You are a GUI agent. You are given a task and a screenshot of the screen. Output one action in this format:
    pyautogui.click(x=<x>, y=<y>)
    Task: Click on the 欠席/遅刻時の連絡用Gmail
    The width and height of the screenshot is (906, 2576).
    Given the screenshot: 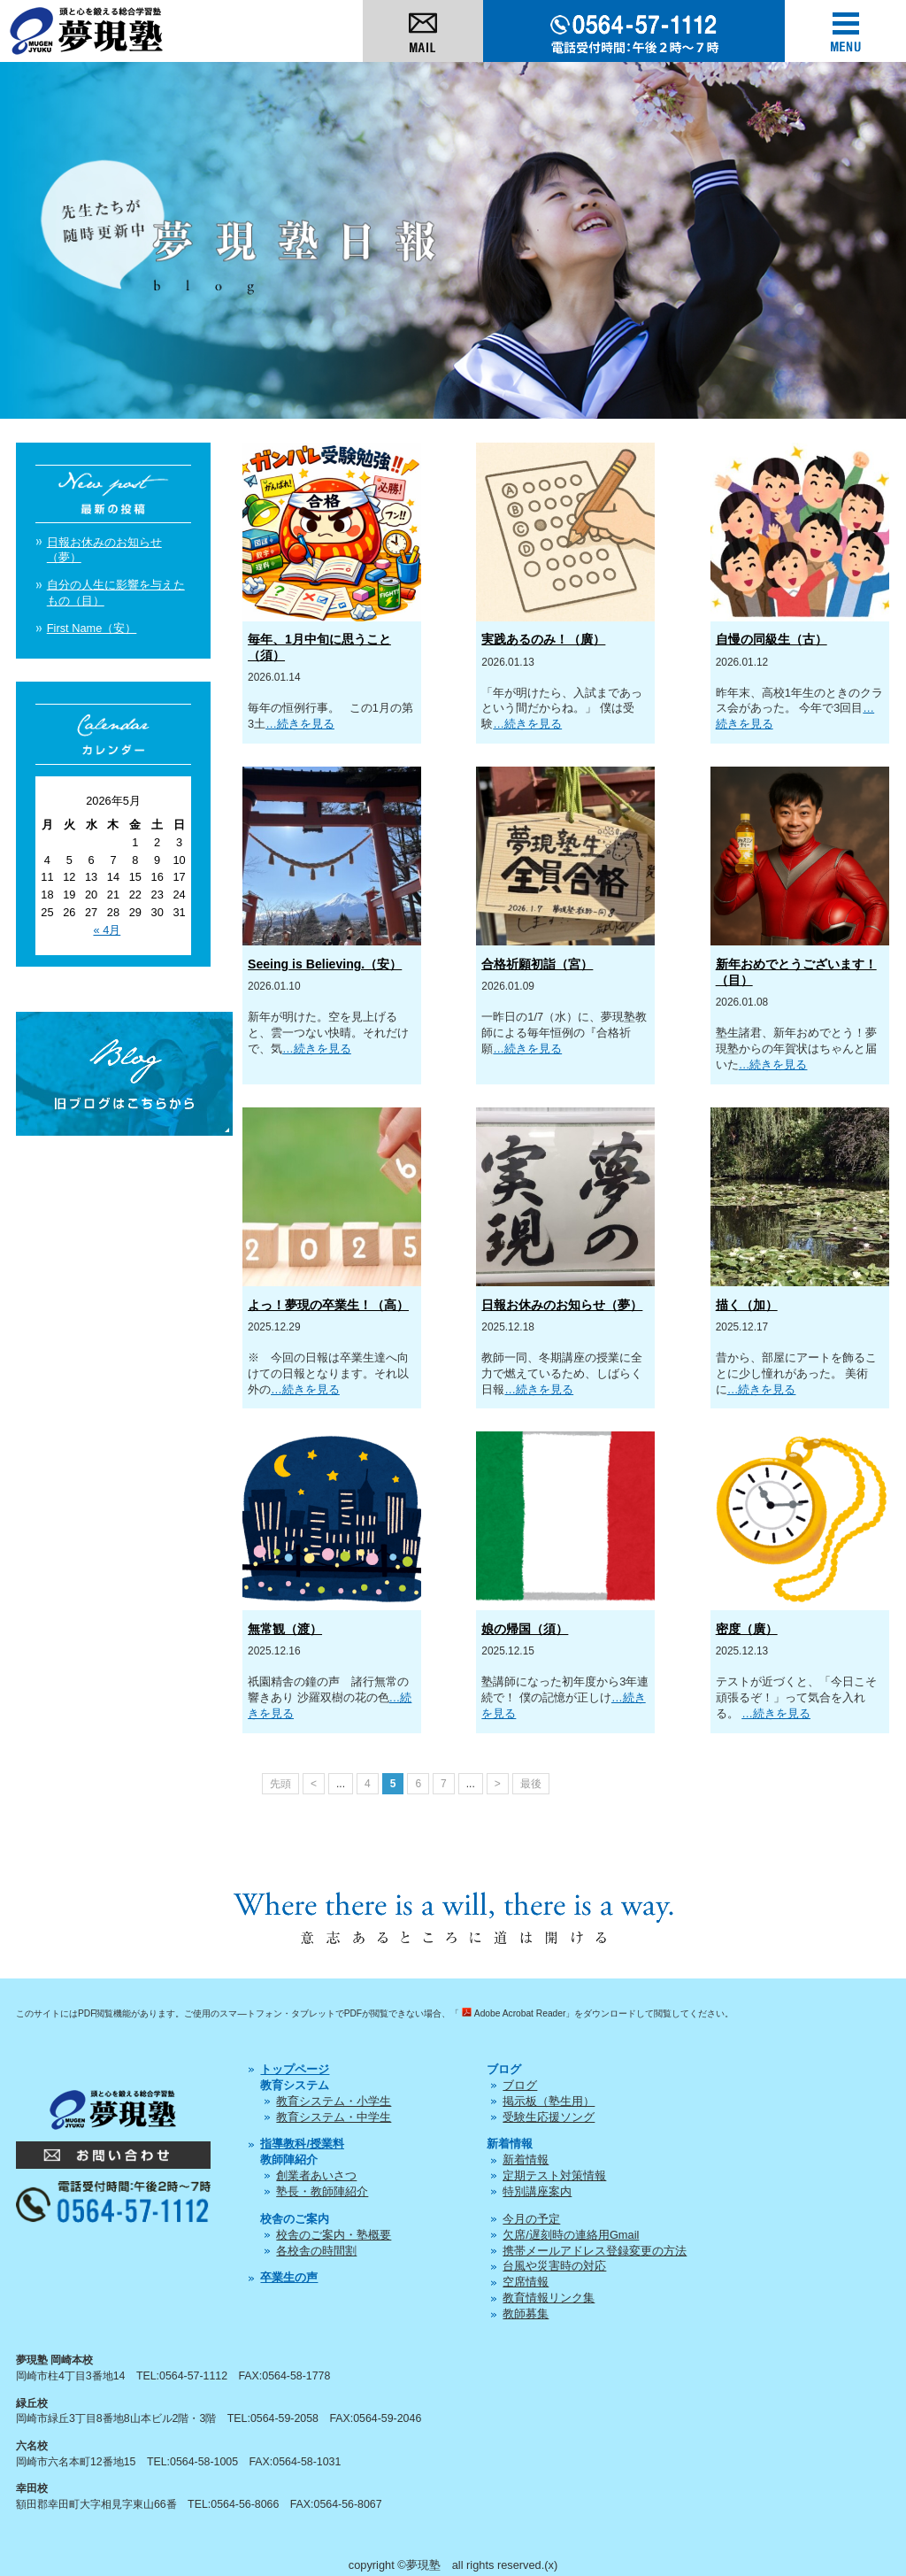 What is the action you would take?
    pyautogui.click(x=571, y=2234)
    